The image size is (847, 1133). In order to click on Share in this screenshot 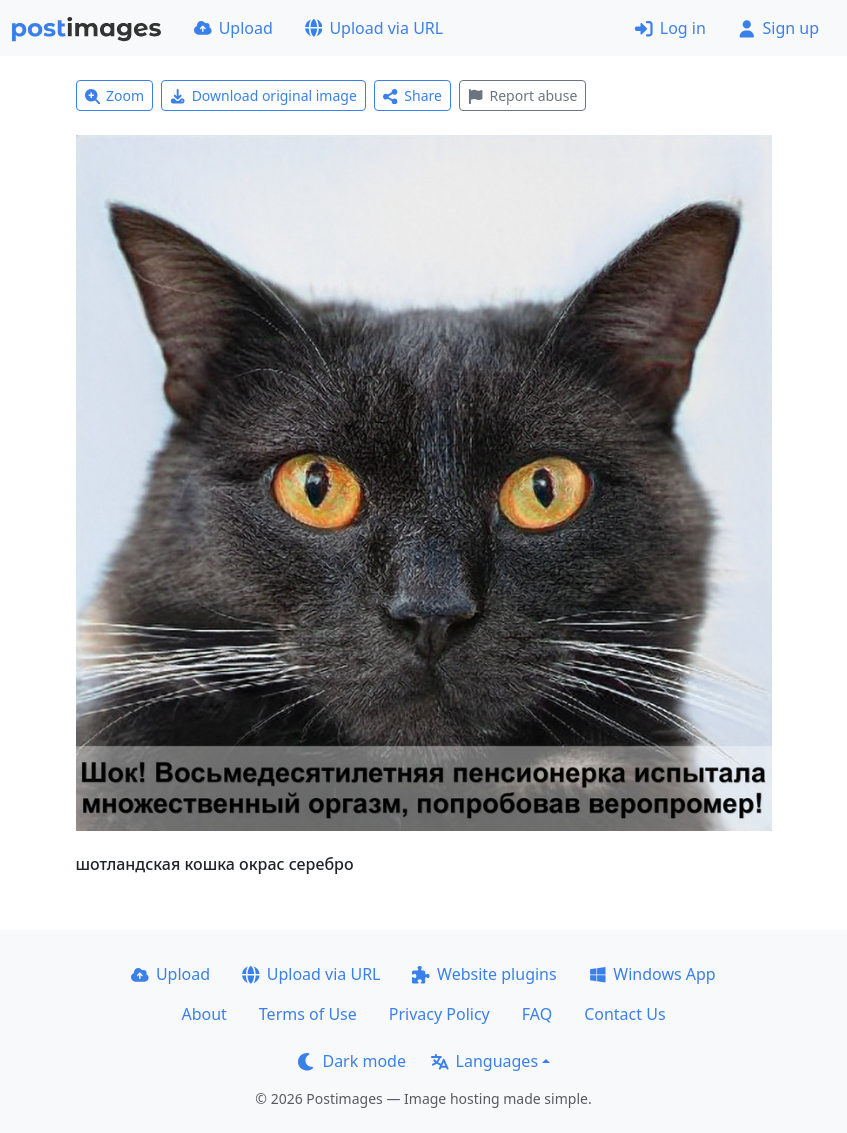, I will do `click(412, 95)`.